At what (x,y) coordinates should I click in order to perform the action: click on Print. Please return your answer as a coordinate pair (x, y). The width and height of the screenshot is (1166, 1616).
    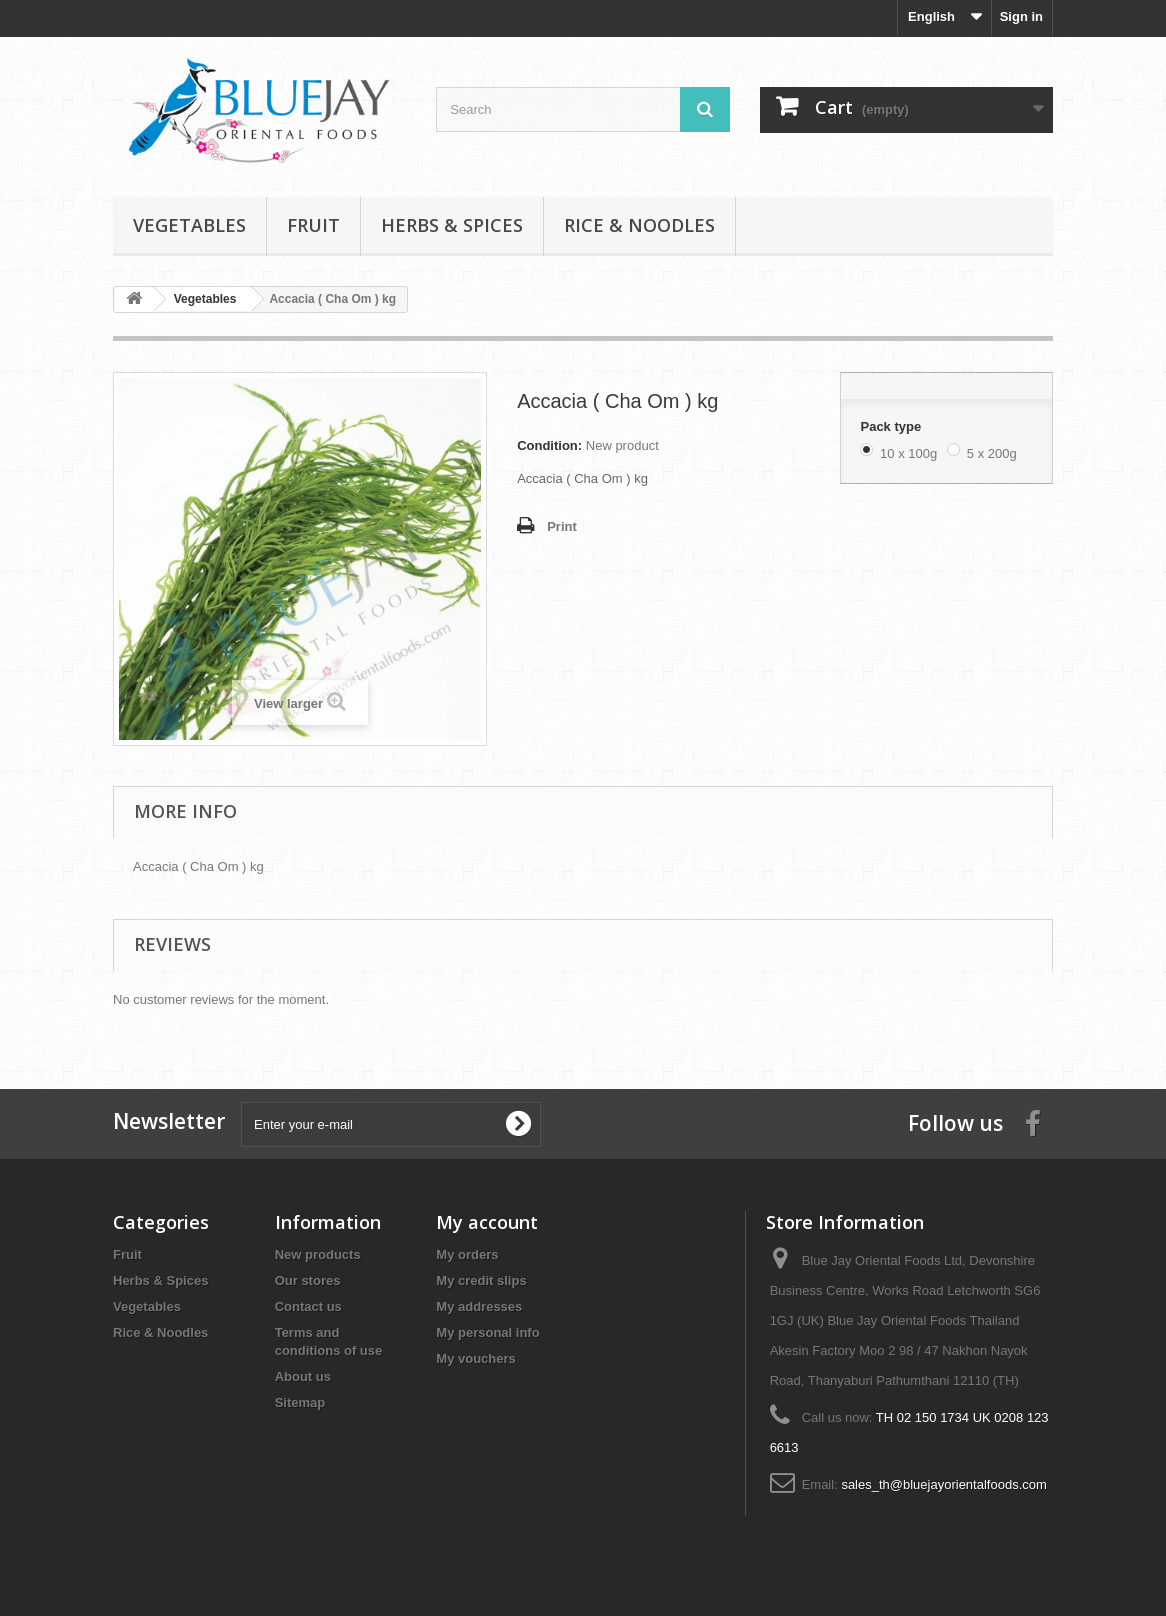
    Looking at the image, I should click on (562, 526).